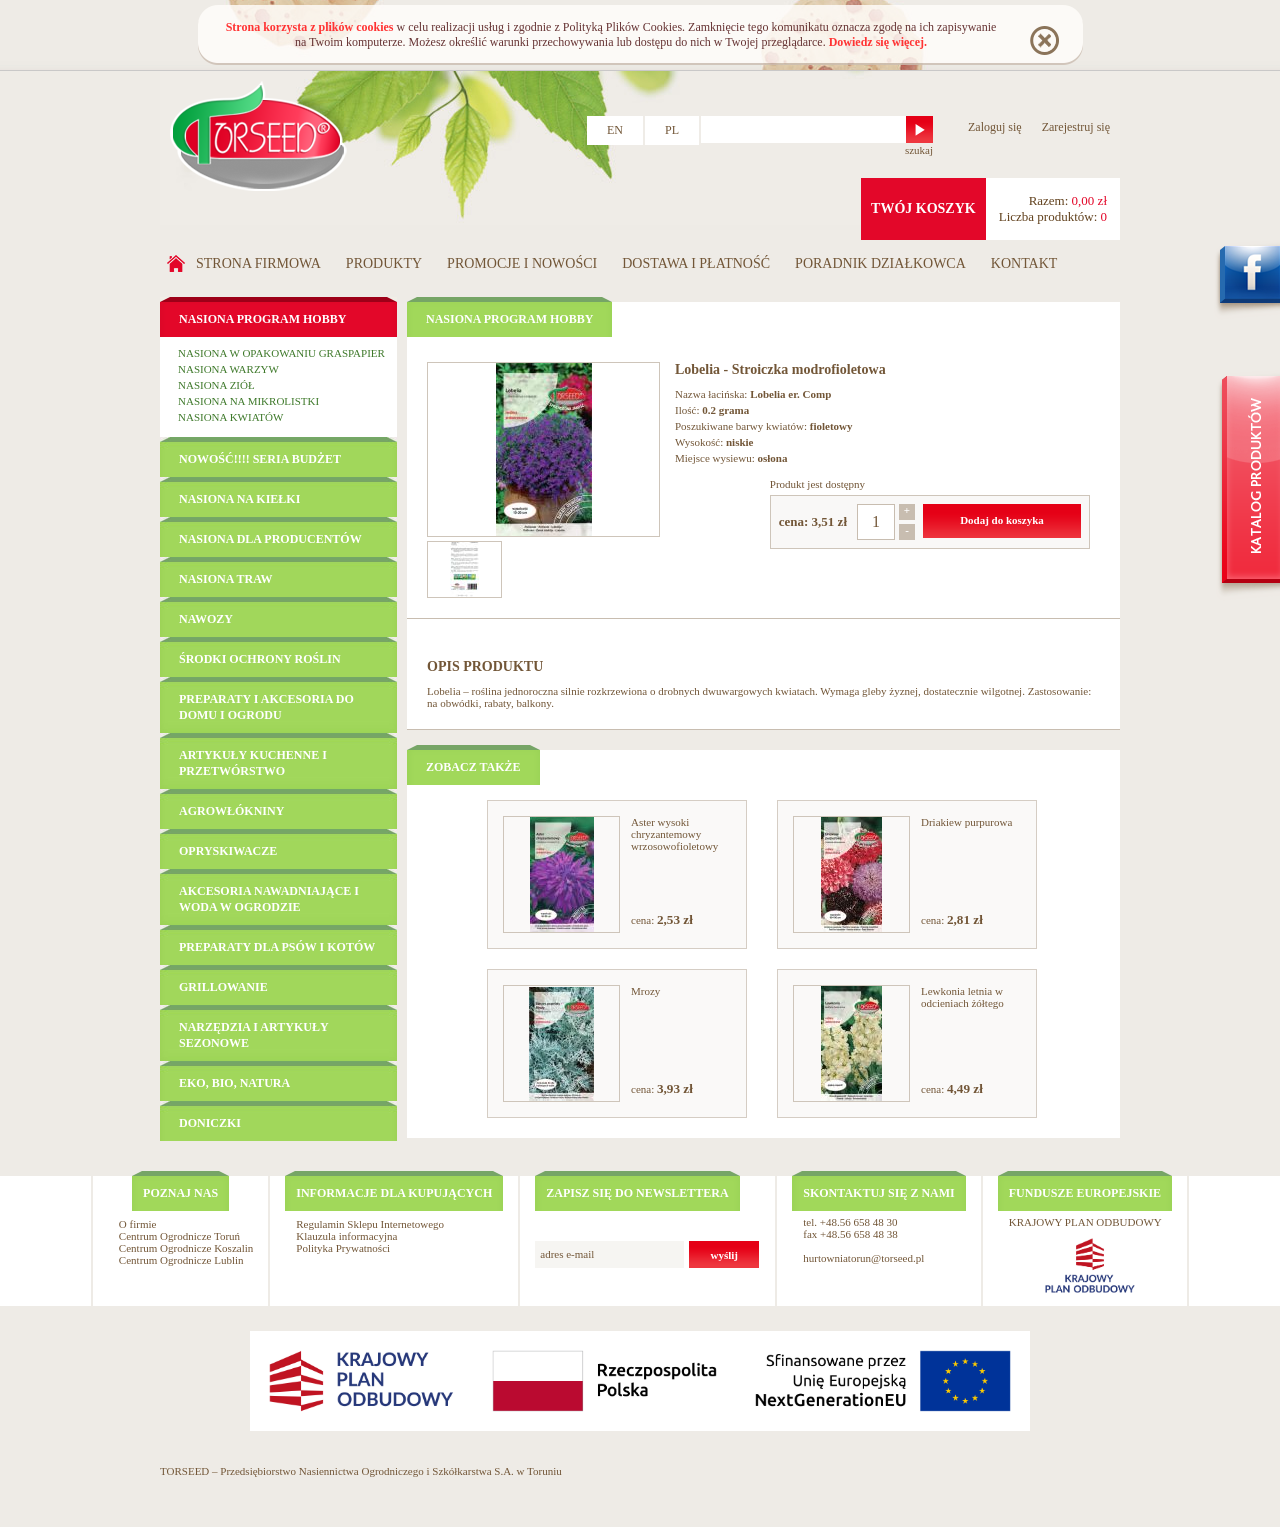 This screenshot has height=1527, width=1280. Describe the element at coordinates (346, 1236) in the screenshot. I see `Klauzula informacyjna` at that location.